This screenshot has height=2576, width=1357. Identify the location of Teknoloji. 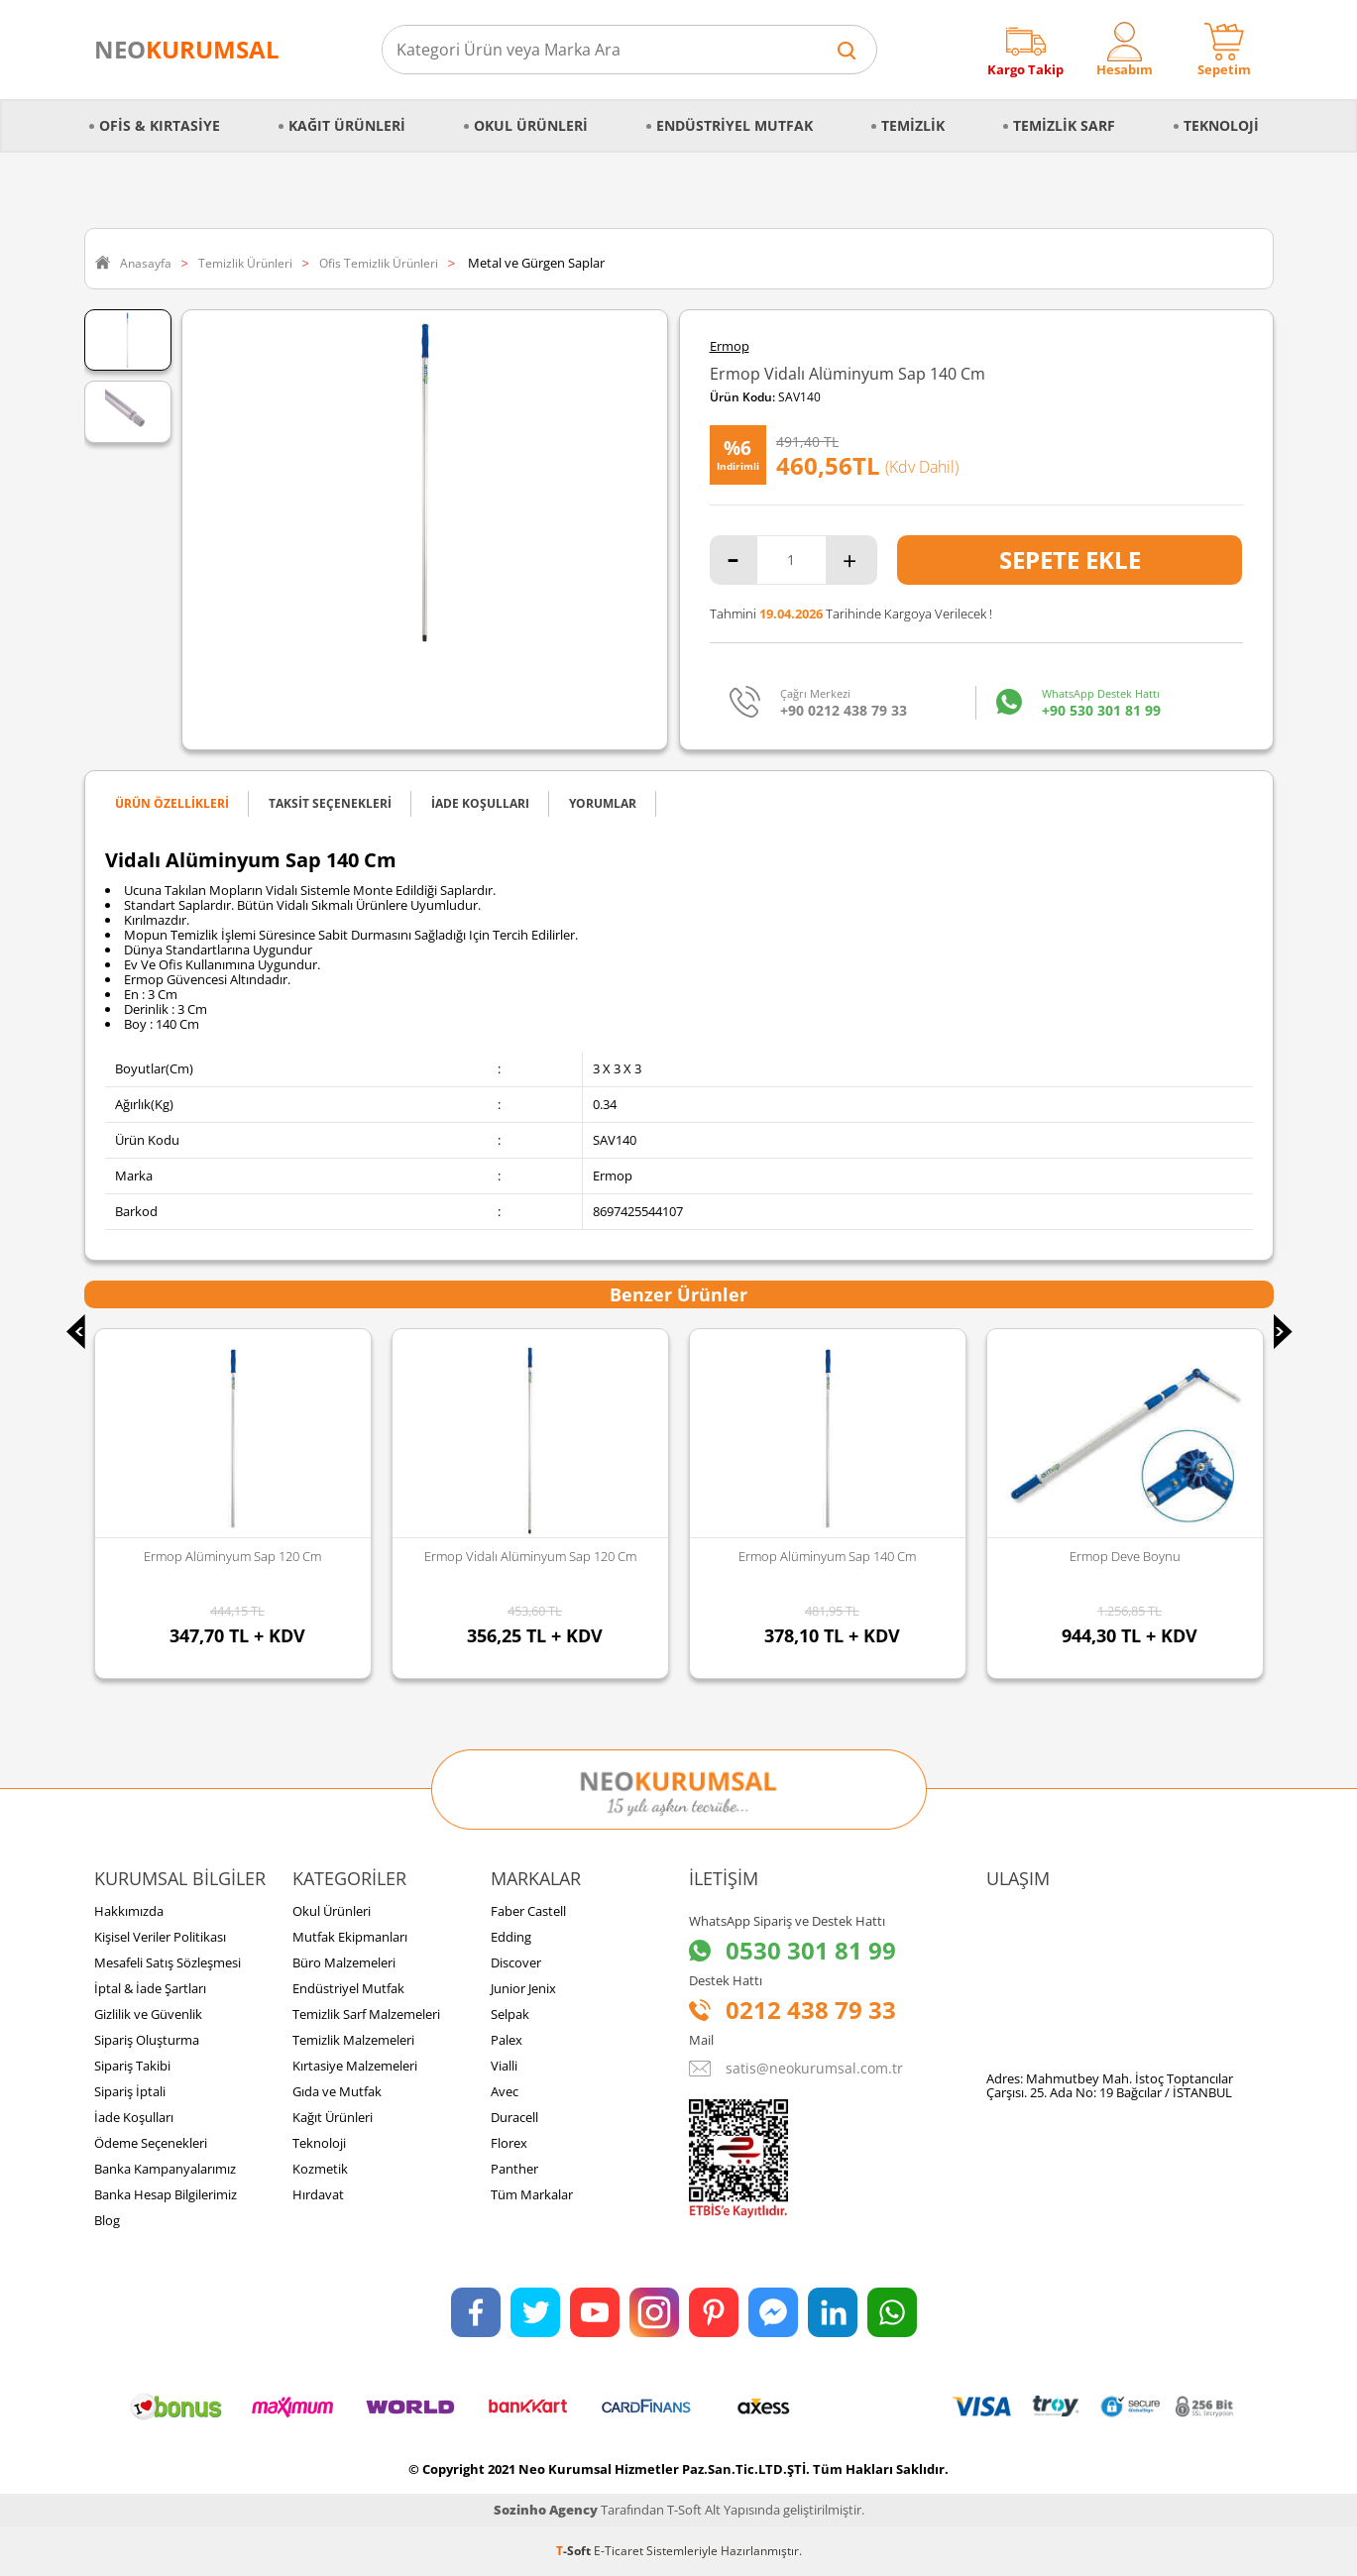
(1221, 125).